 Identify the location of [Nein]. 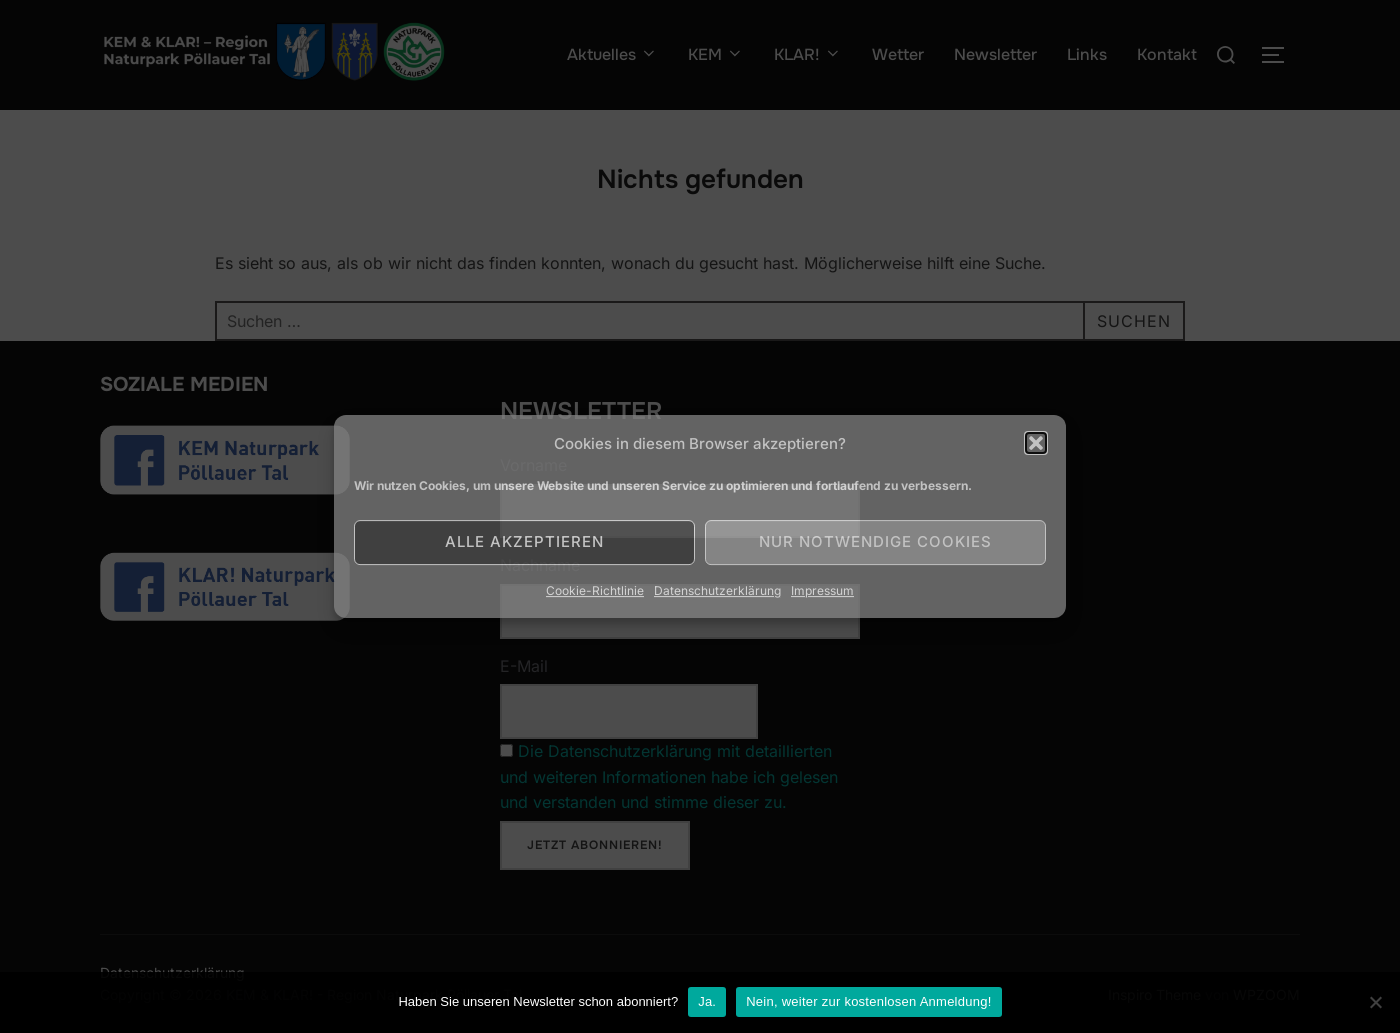
(1375, 1002).